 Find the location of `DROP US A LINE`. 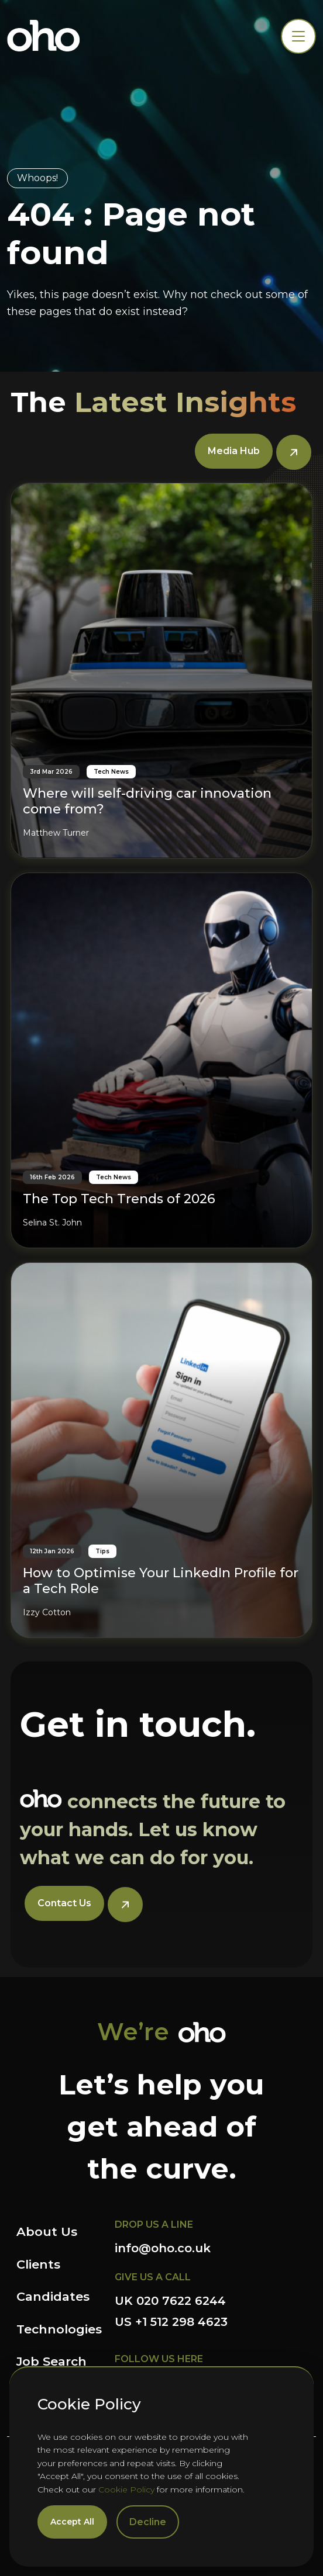

DROP US A LINE is located at coordinates (154, 2224).